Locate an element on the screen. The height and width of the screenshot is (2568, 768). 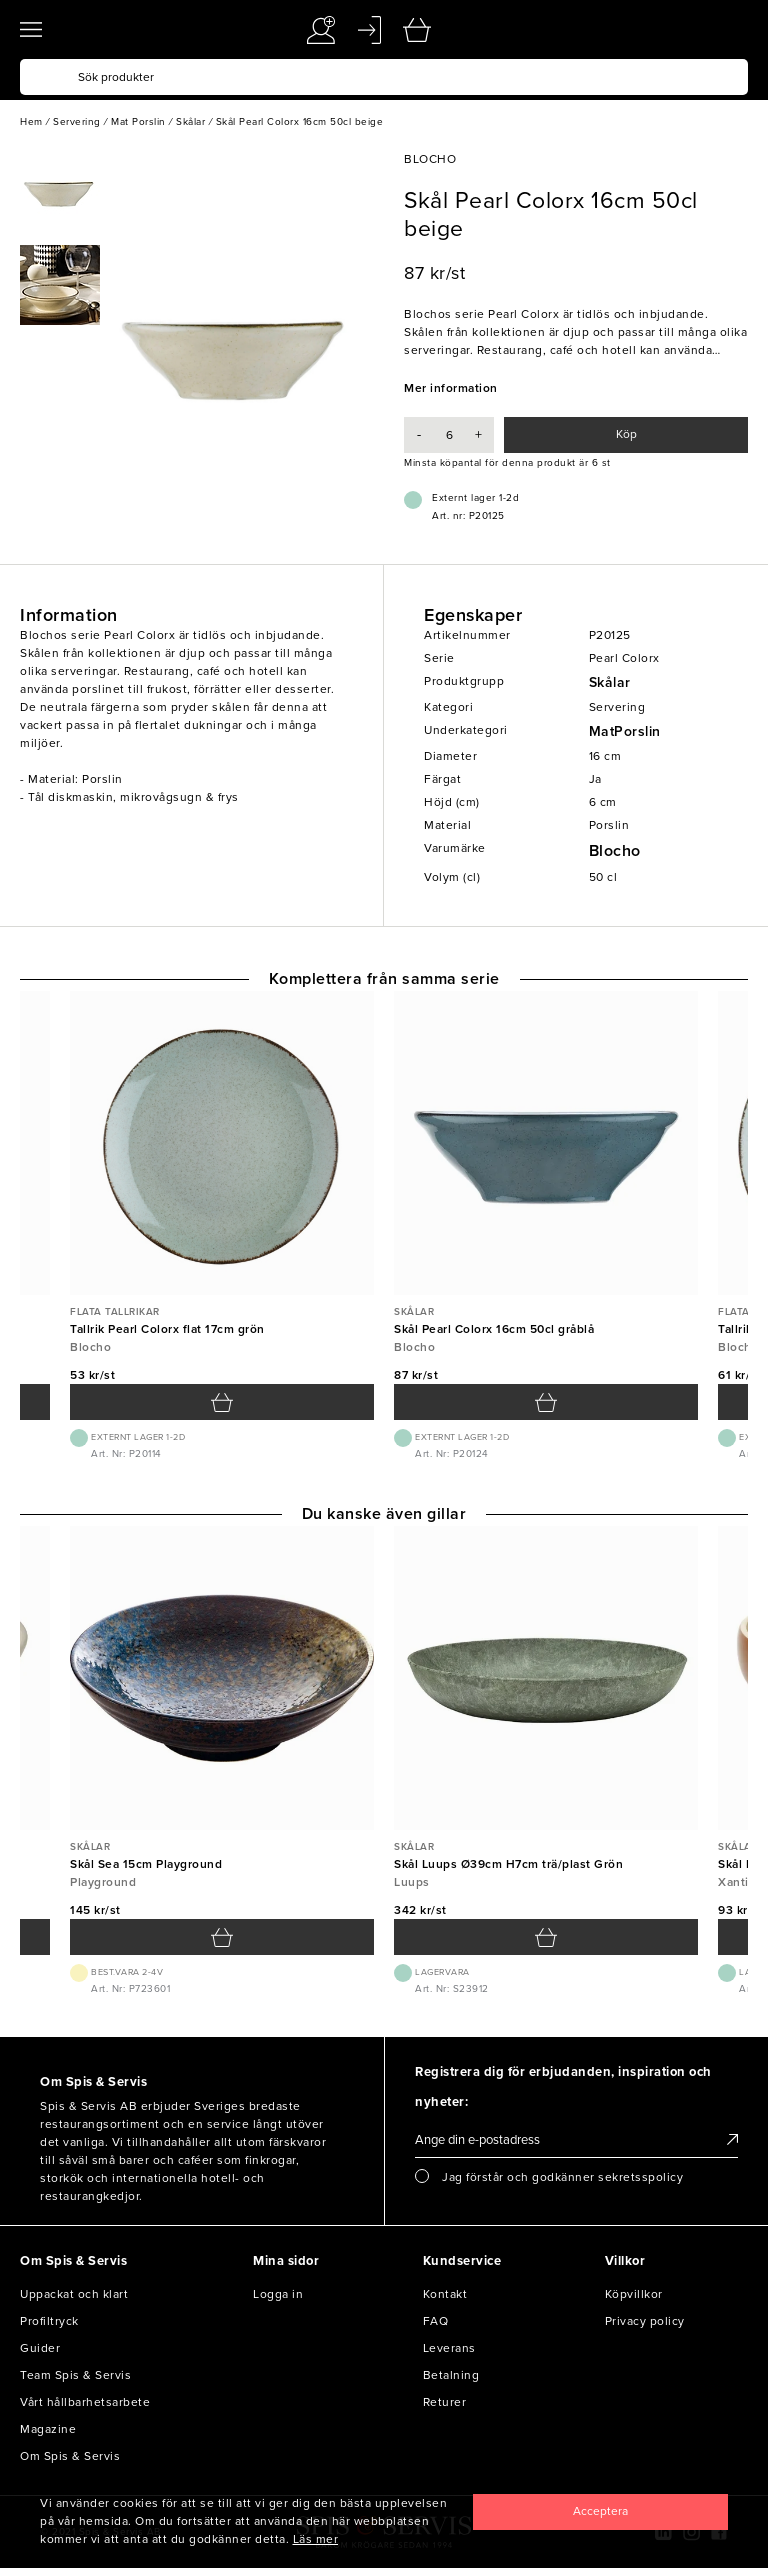
Leverans is located at coordinates (449, 2348).